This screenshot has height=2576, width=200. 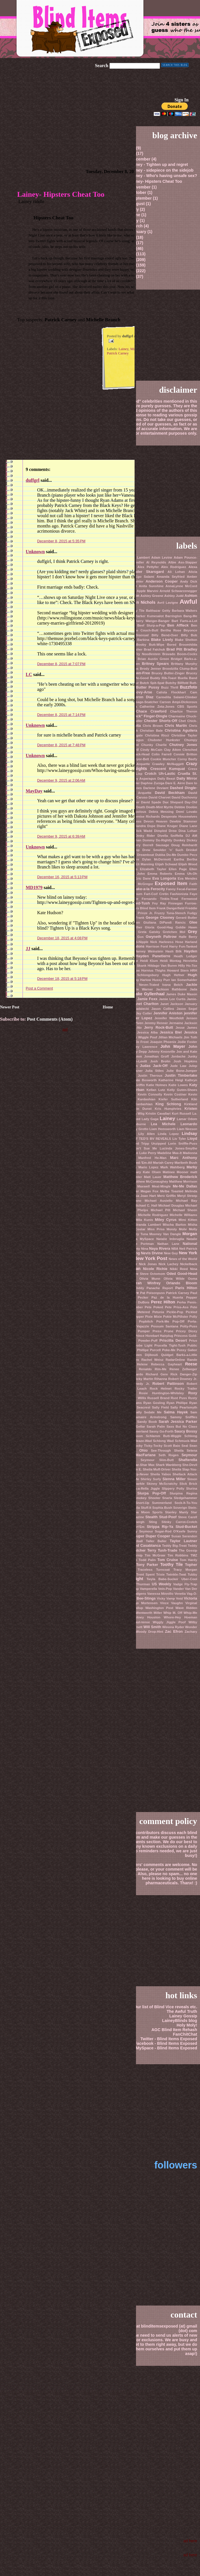 What do you see at coordinates (143, 830) in the screenshot?
I see `Dick Wadd` at bounding box center [143, 830].